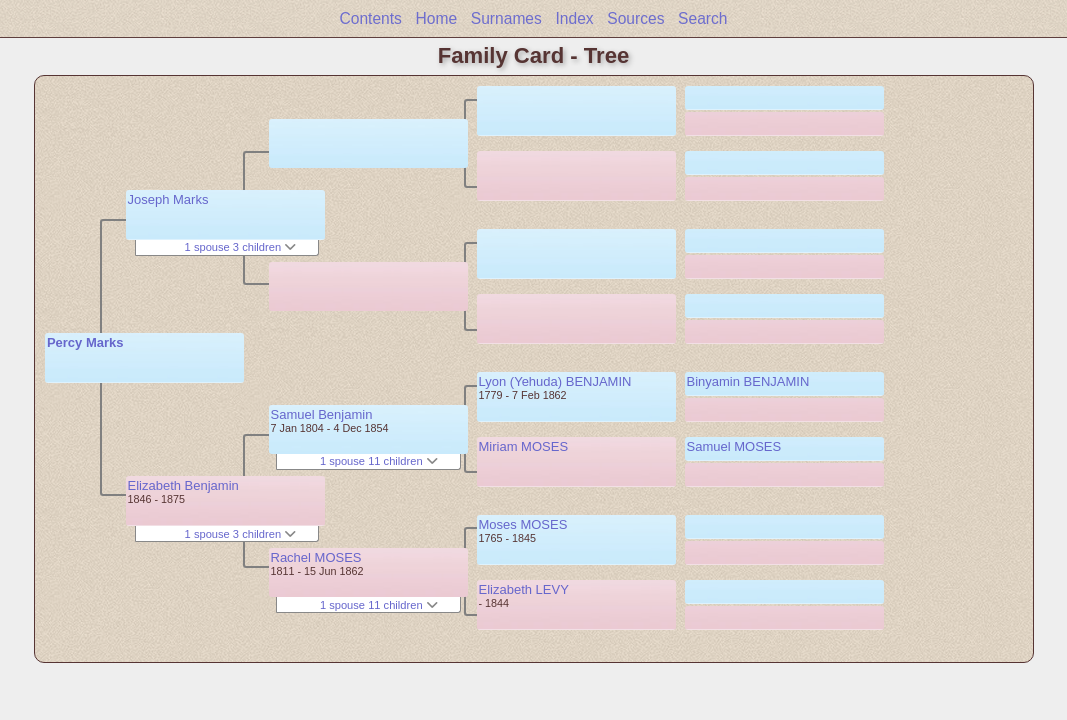 Image resolution: width=1067 pixels, height=720 pixels. I want to click on Rachel MOSES, so click(316, 557).